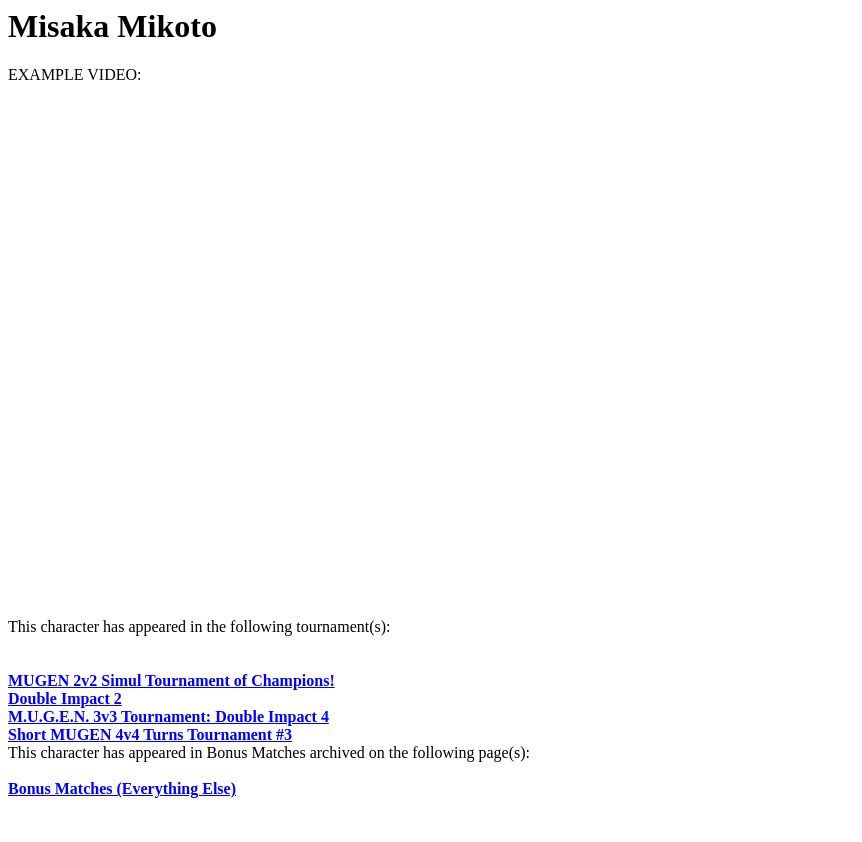 This screenshot has height=842, width=862. What do you see at coordinates (150, 734) in the screenshot?
I see `Short MUGEN 4v4 Turns Tournament #3` at bounding box center [150, 734].